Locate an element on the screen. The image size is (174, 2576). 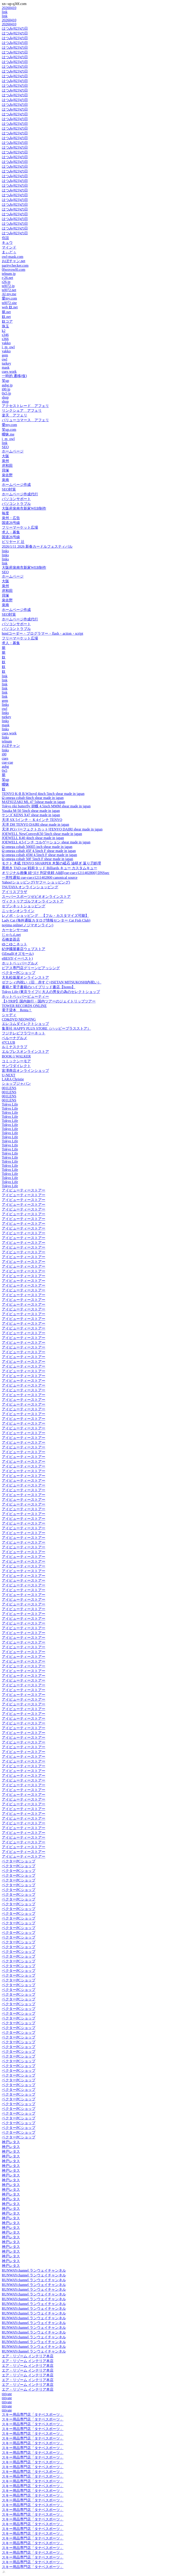
書籍と電子書籍のハイブリッド書店【honto】 is located at coordinates (38, 987).